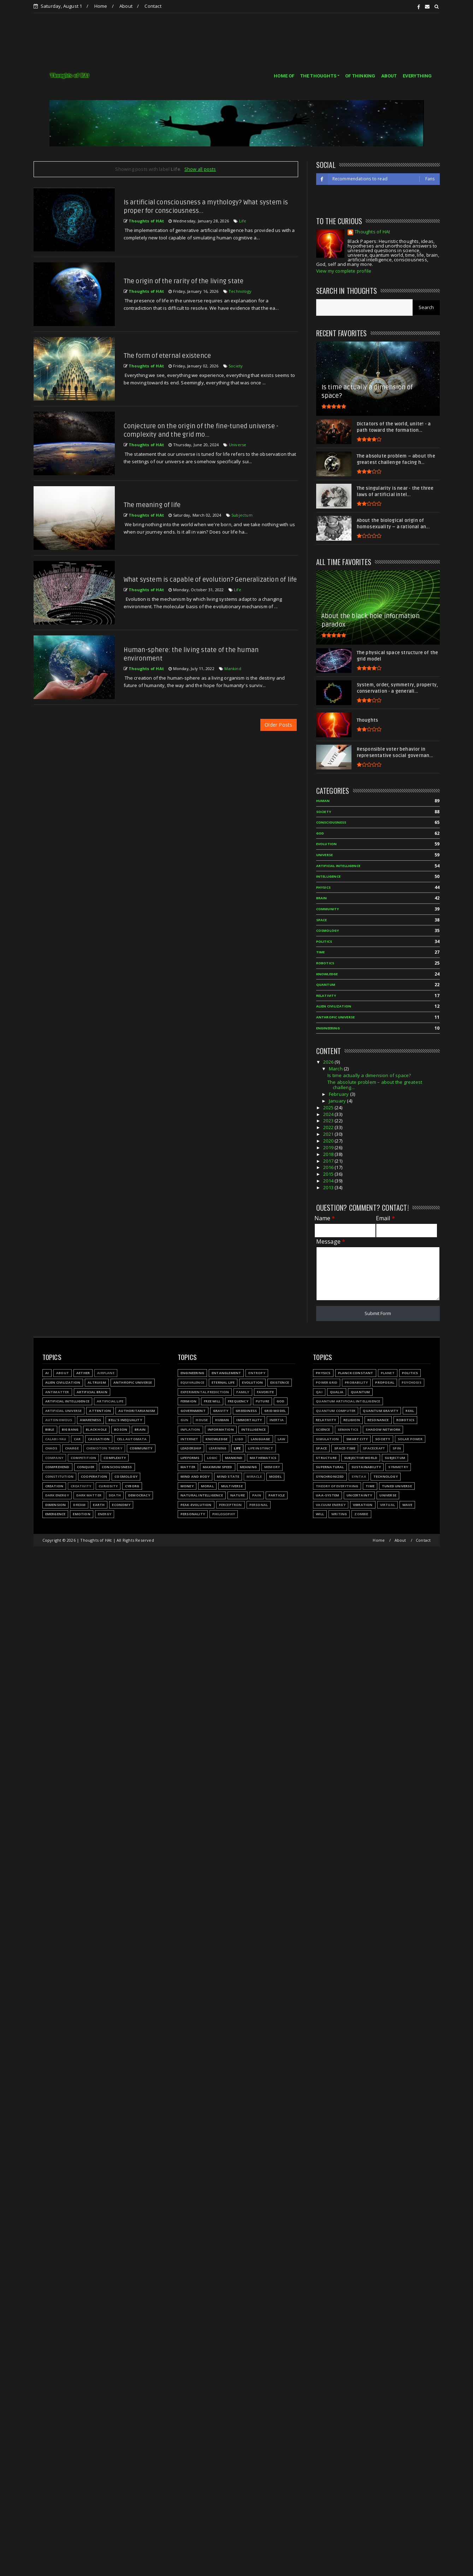 The height and width of the screenshot is (2576, 473). I want to click on Cell automata, so click(132, 1439).